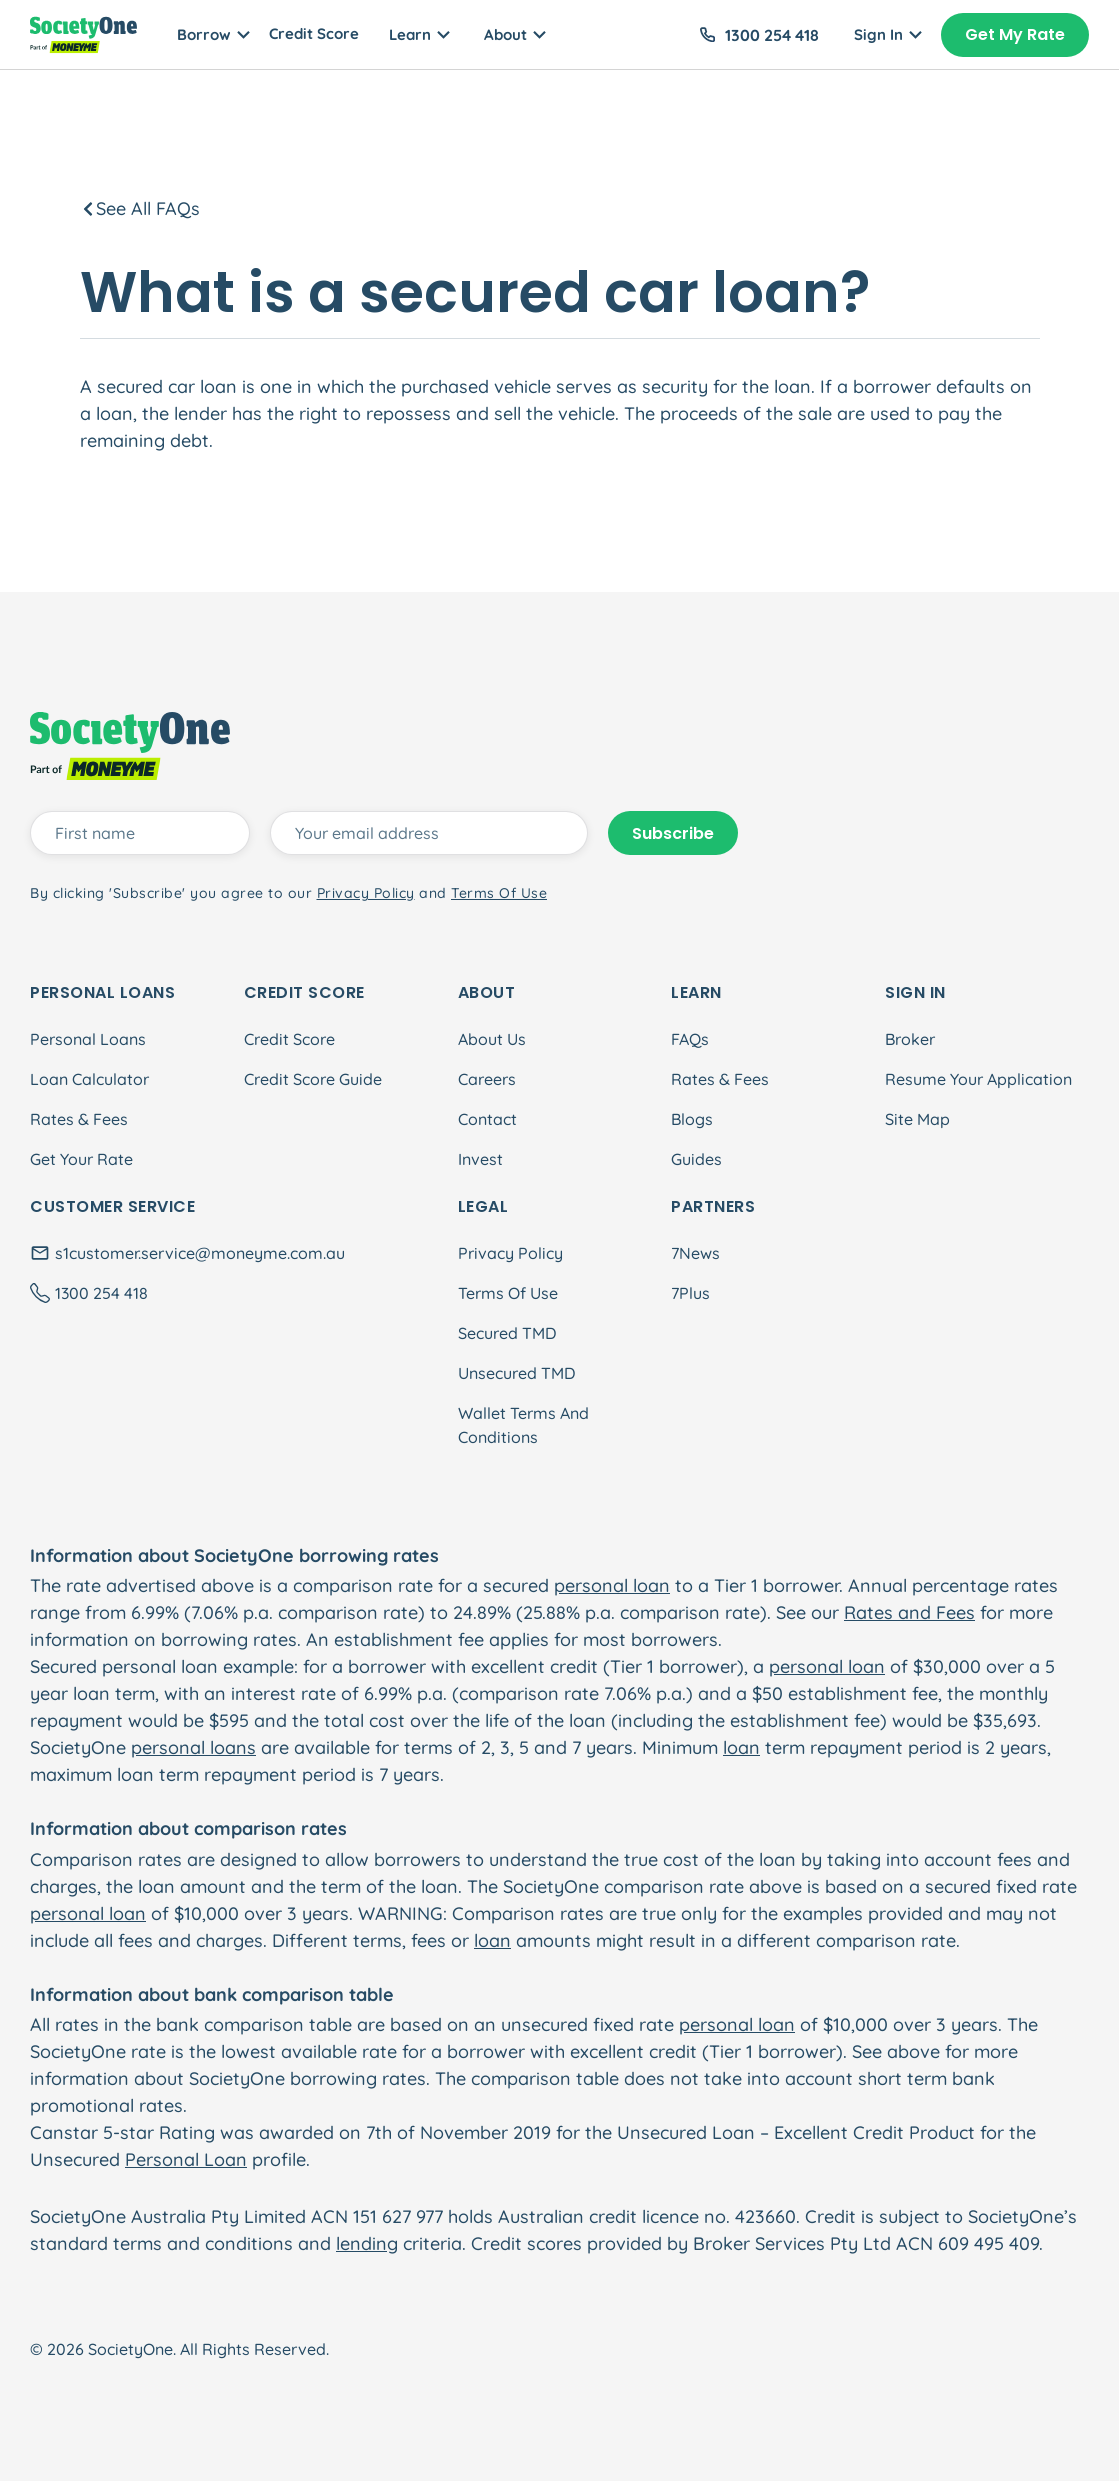  Describe the element at coordinates (772, 35) in the screenshot. I see `1300 254 418` at that location.